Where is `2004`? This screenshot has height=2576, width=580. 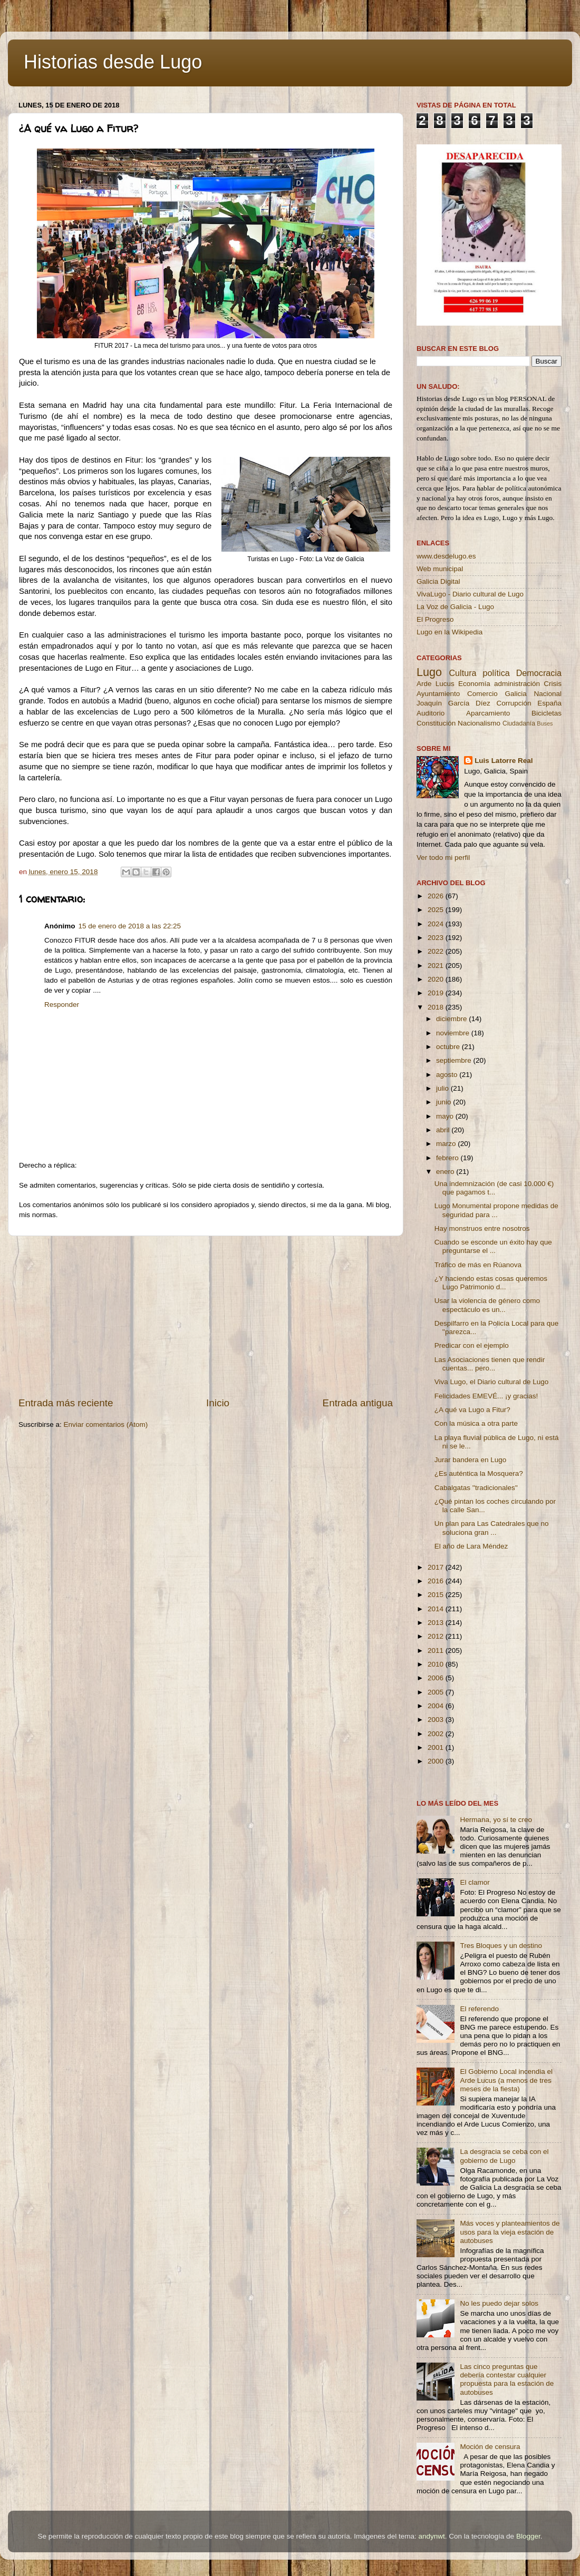
2004 is located at coordinates (437, 1706).